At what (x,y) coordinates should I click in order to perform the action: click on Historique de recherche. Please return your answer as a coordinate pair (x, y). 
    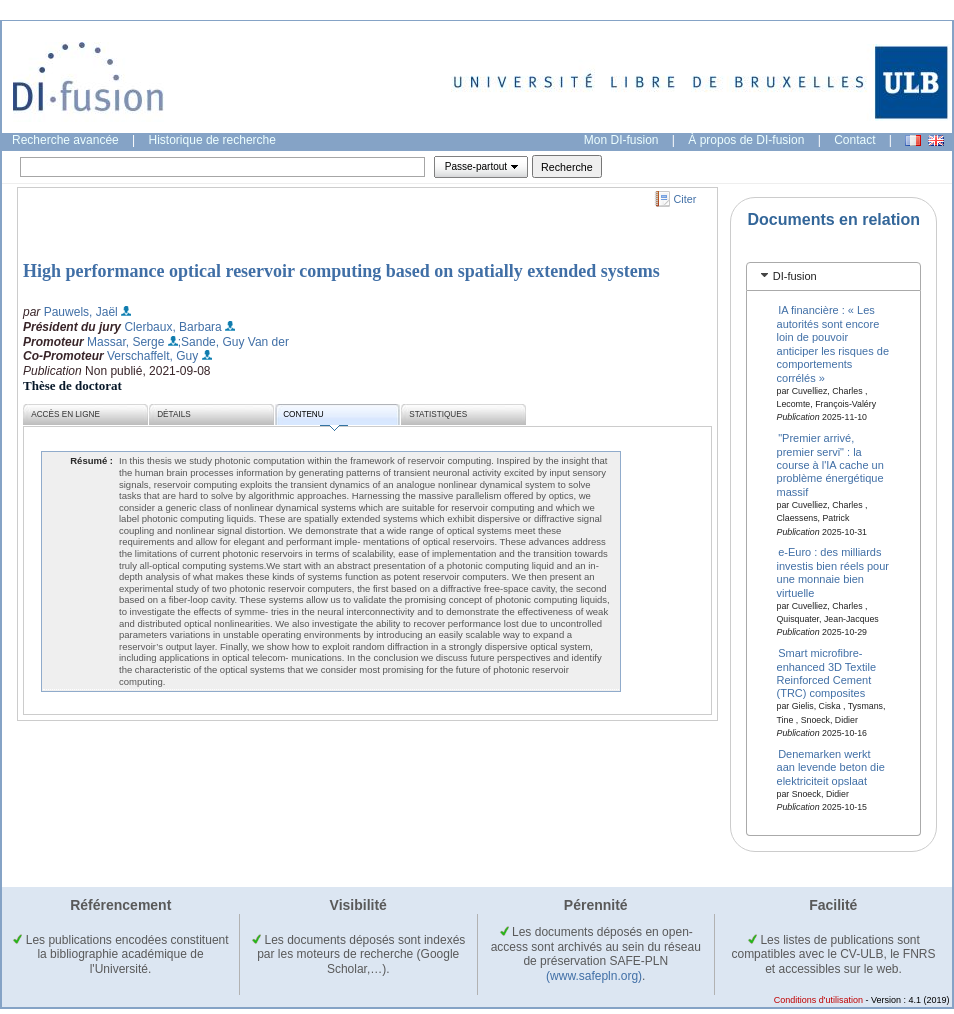
    Looking at the image, I should click on (212, 140).